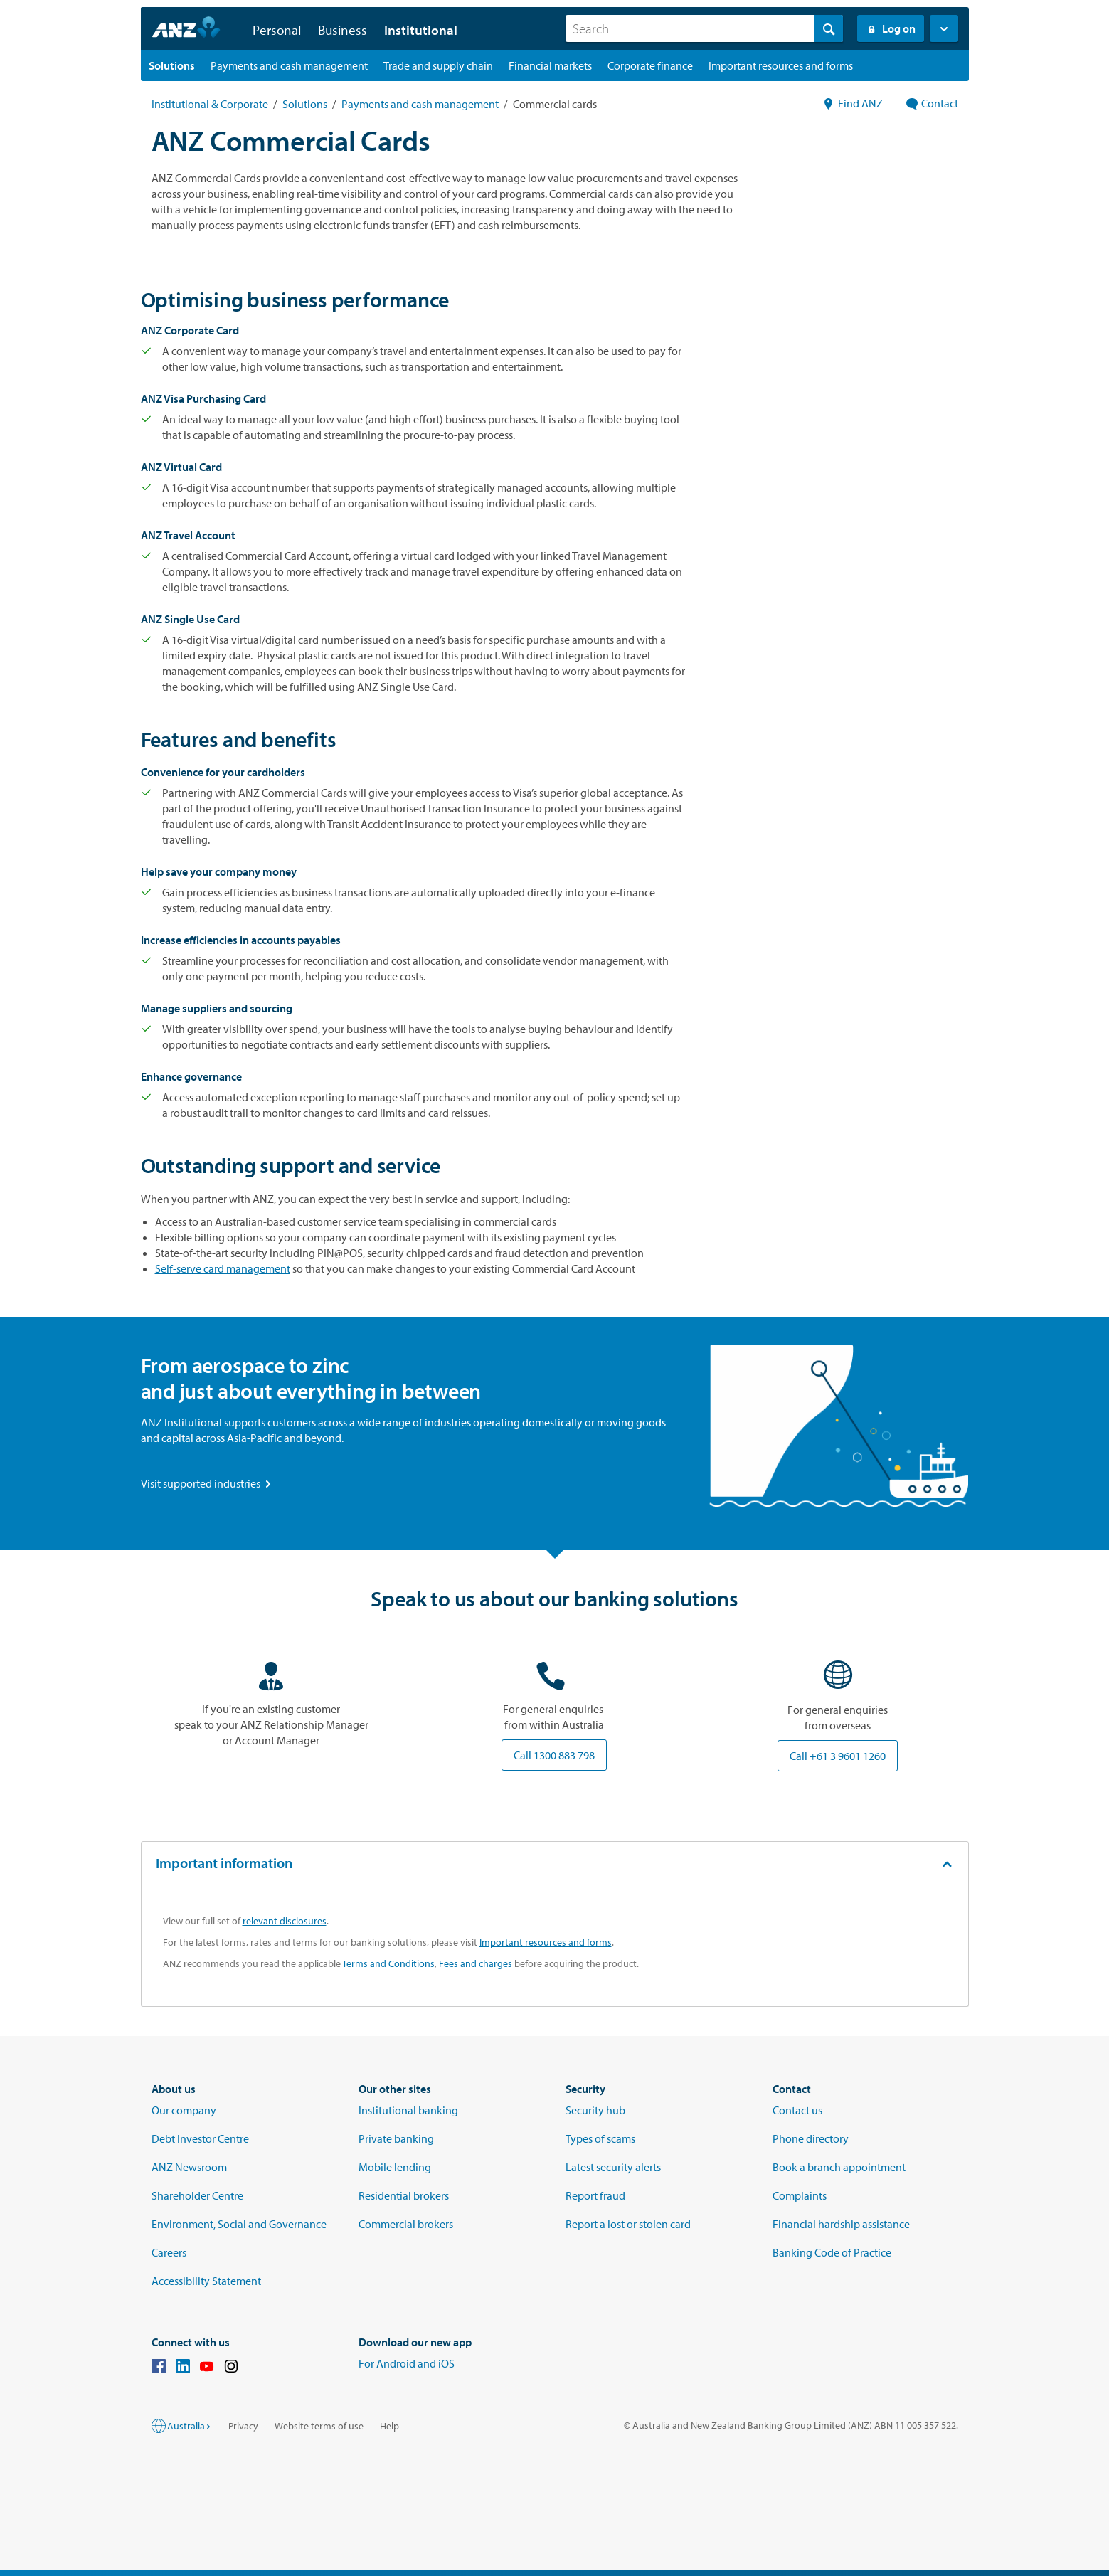 This screenshot has height=2576, width=1109. I want to click on Find ANZ, so click(853, 103).